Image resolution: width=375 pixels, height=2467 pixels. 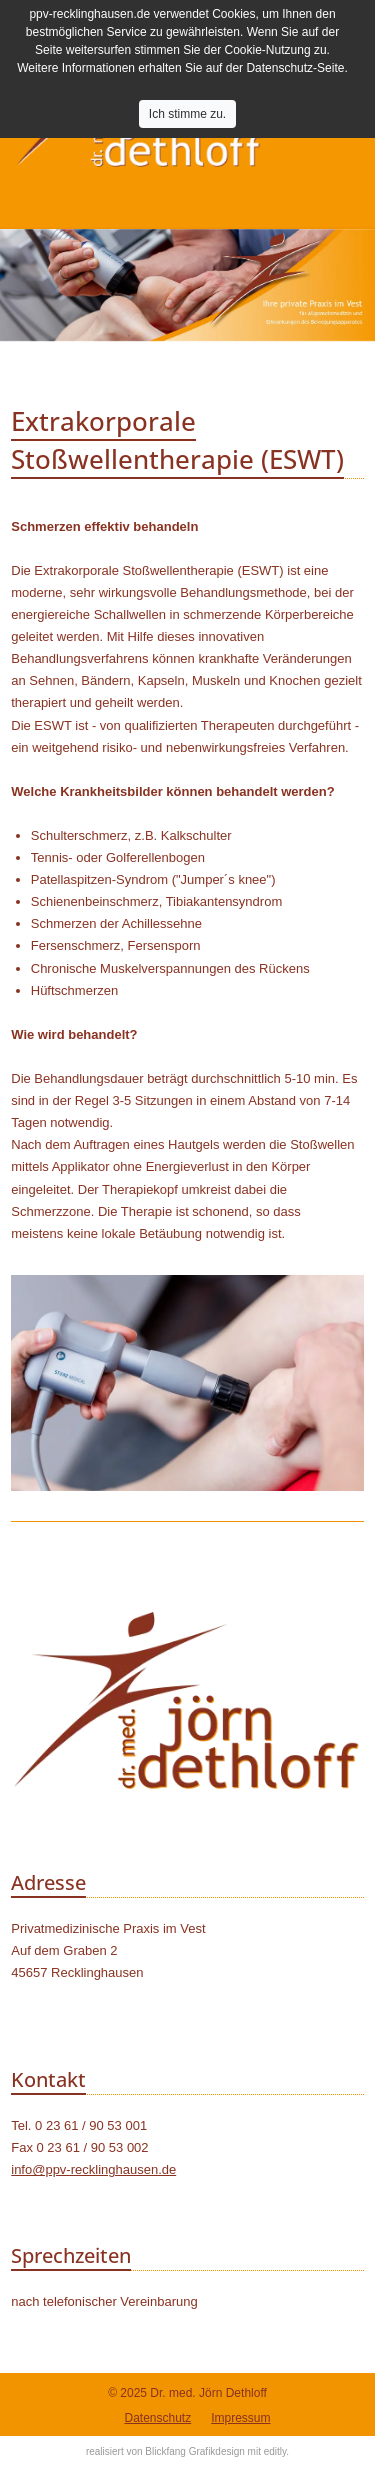 I want to click on Impressum, so click(x=240, y=2418).